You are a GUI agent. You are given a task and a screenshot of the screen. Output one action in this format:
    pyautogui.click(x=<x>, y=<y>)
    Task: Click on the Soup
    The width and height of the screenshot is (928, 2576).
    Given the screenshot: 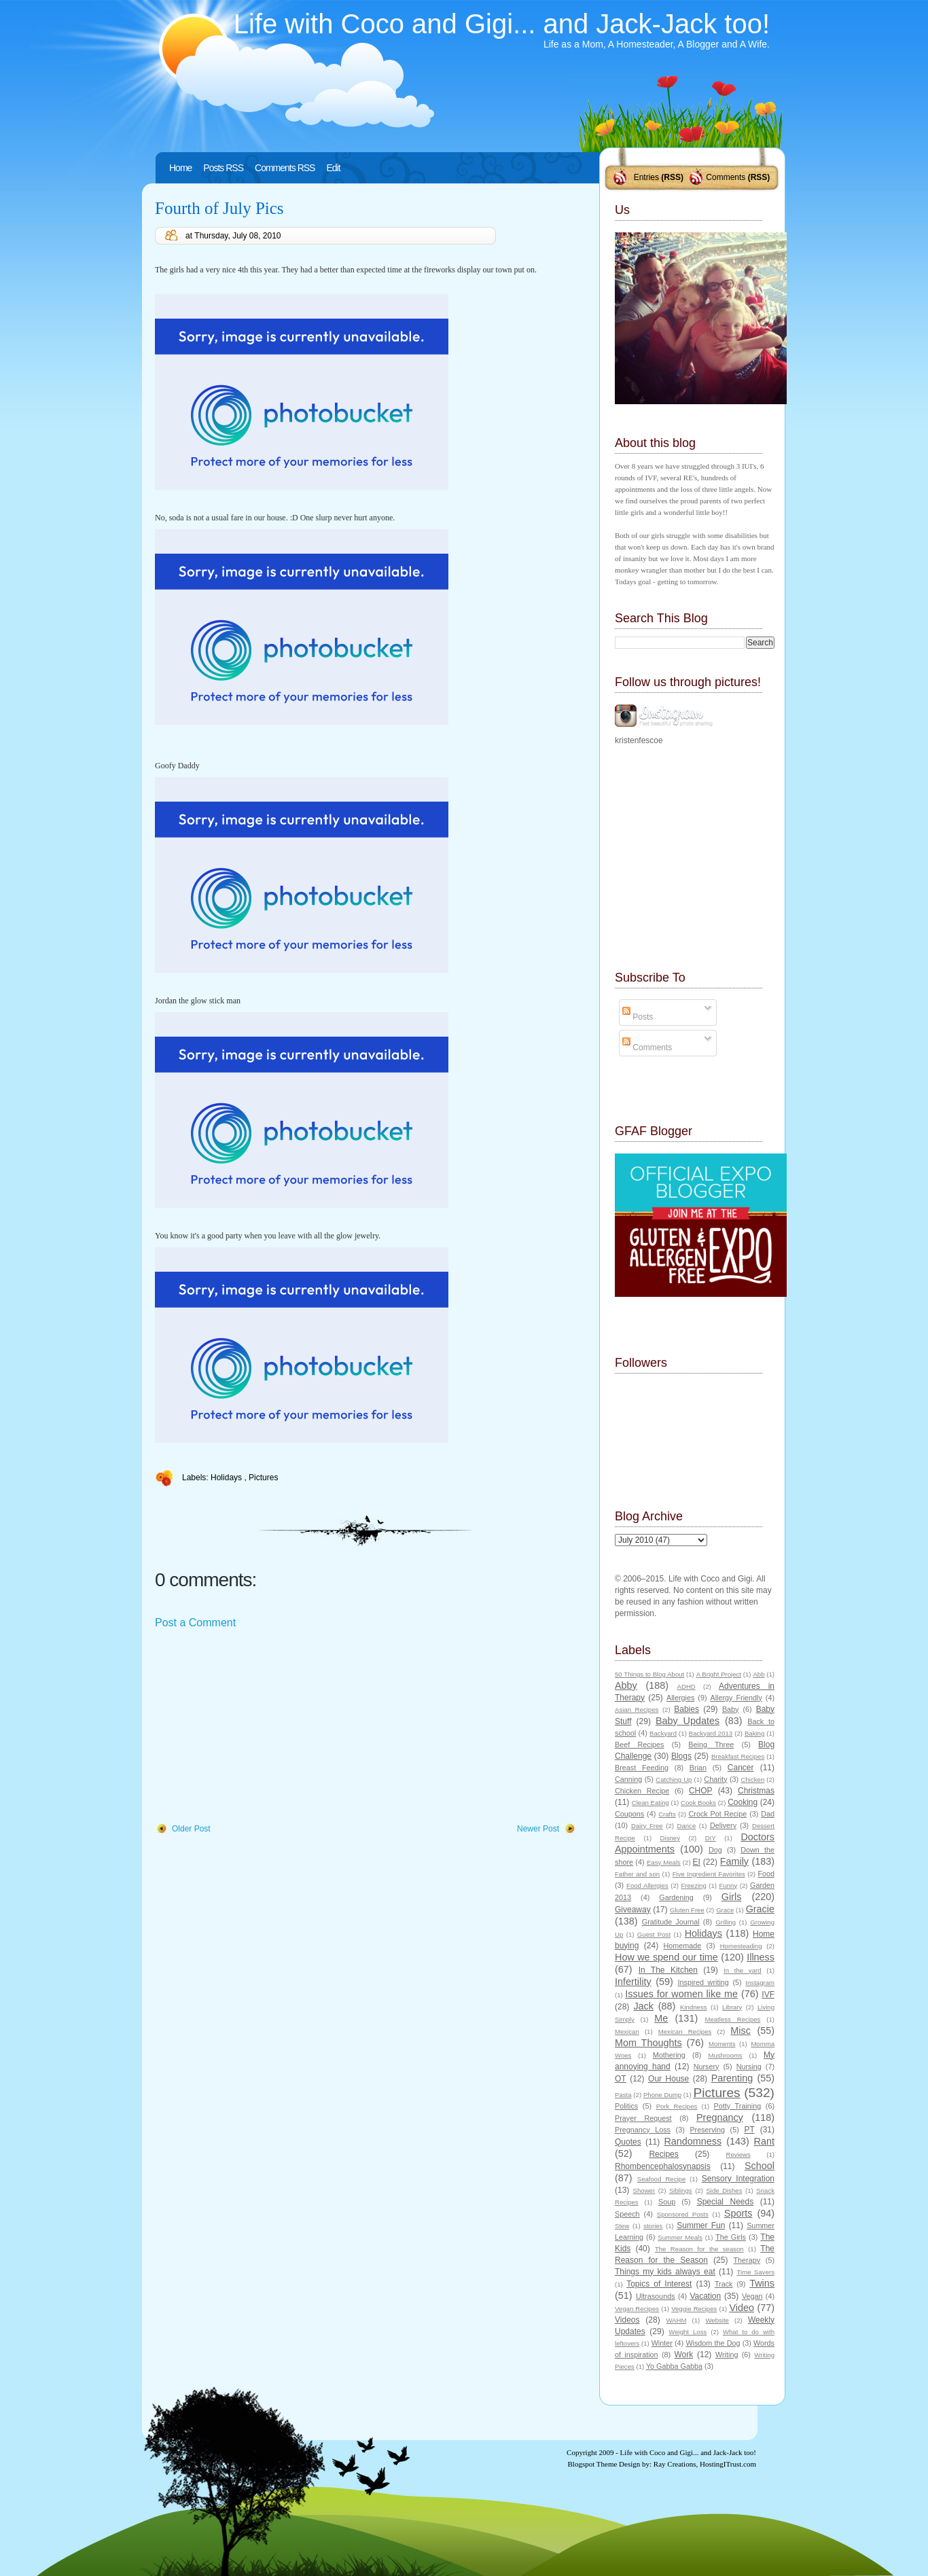 What is the action you would take?
    pyautogui.click(x=666, y=2202)
    